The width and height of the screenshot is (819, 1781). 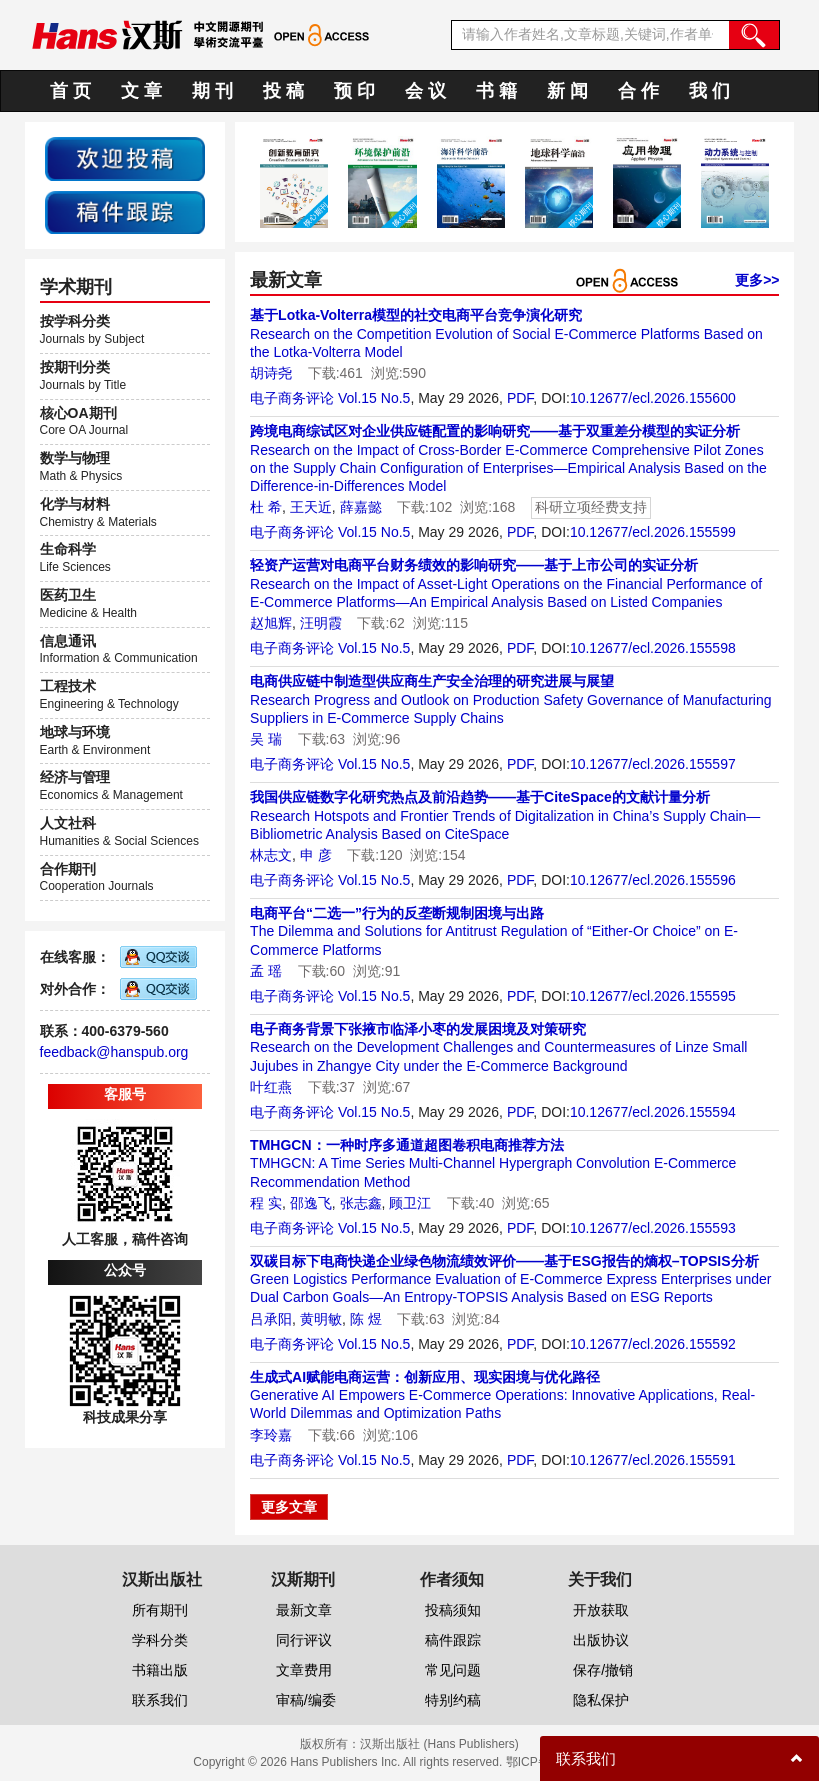 What do you see at coordinates (271, 1087) in the screenshot?
I see `叶红燕` at bounding box center [271, 1087].